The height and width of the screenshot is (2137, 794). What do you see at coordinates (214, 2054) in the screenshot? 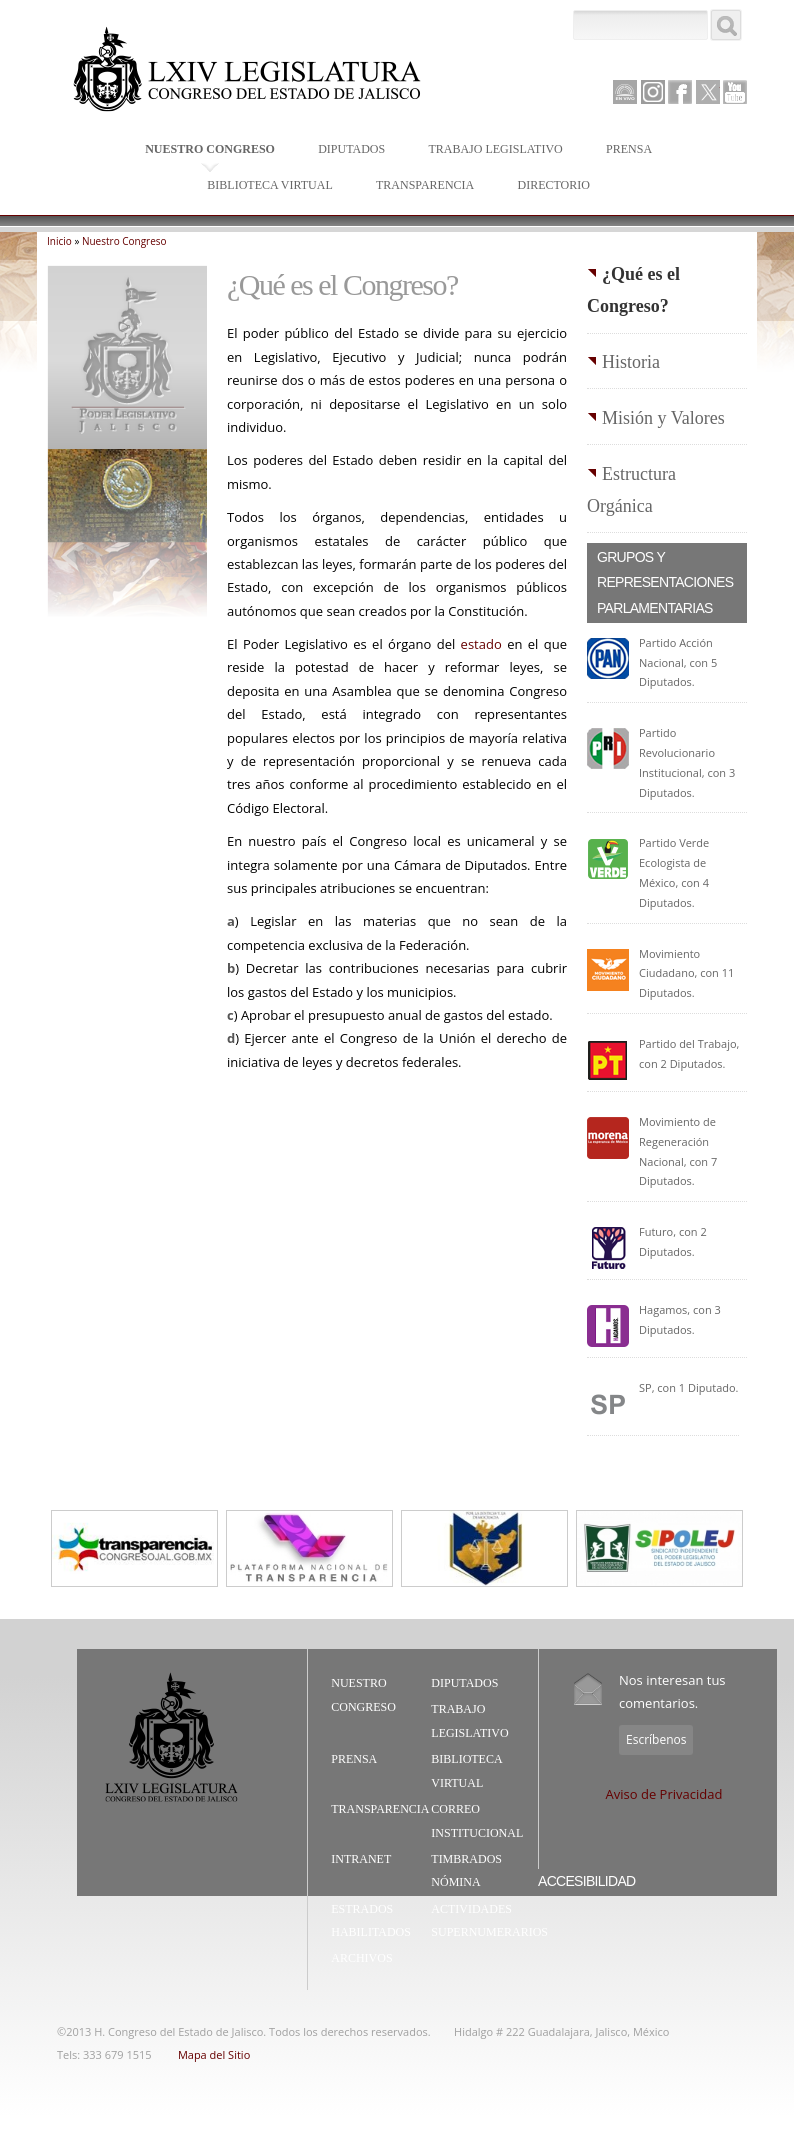
I see `Mapa del Sitio` at bounding box center [214, 2054].